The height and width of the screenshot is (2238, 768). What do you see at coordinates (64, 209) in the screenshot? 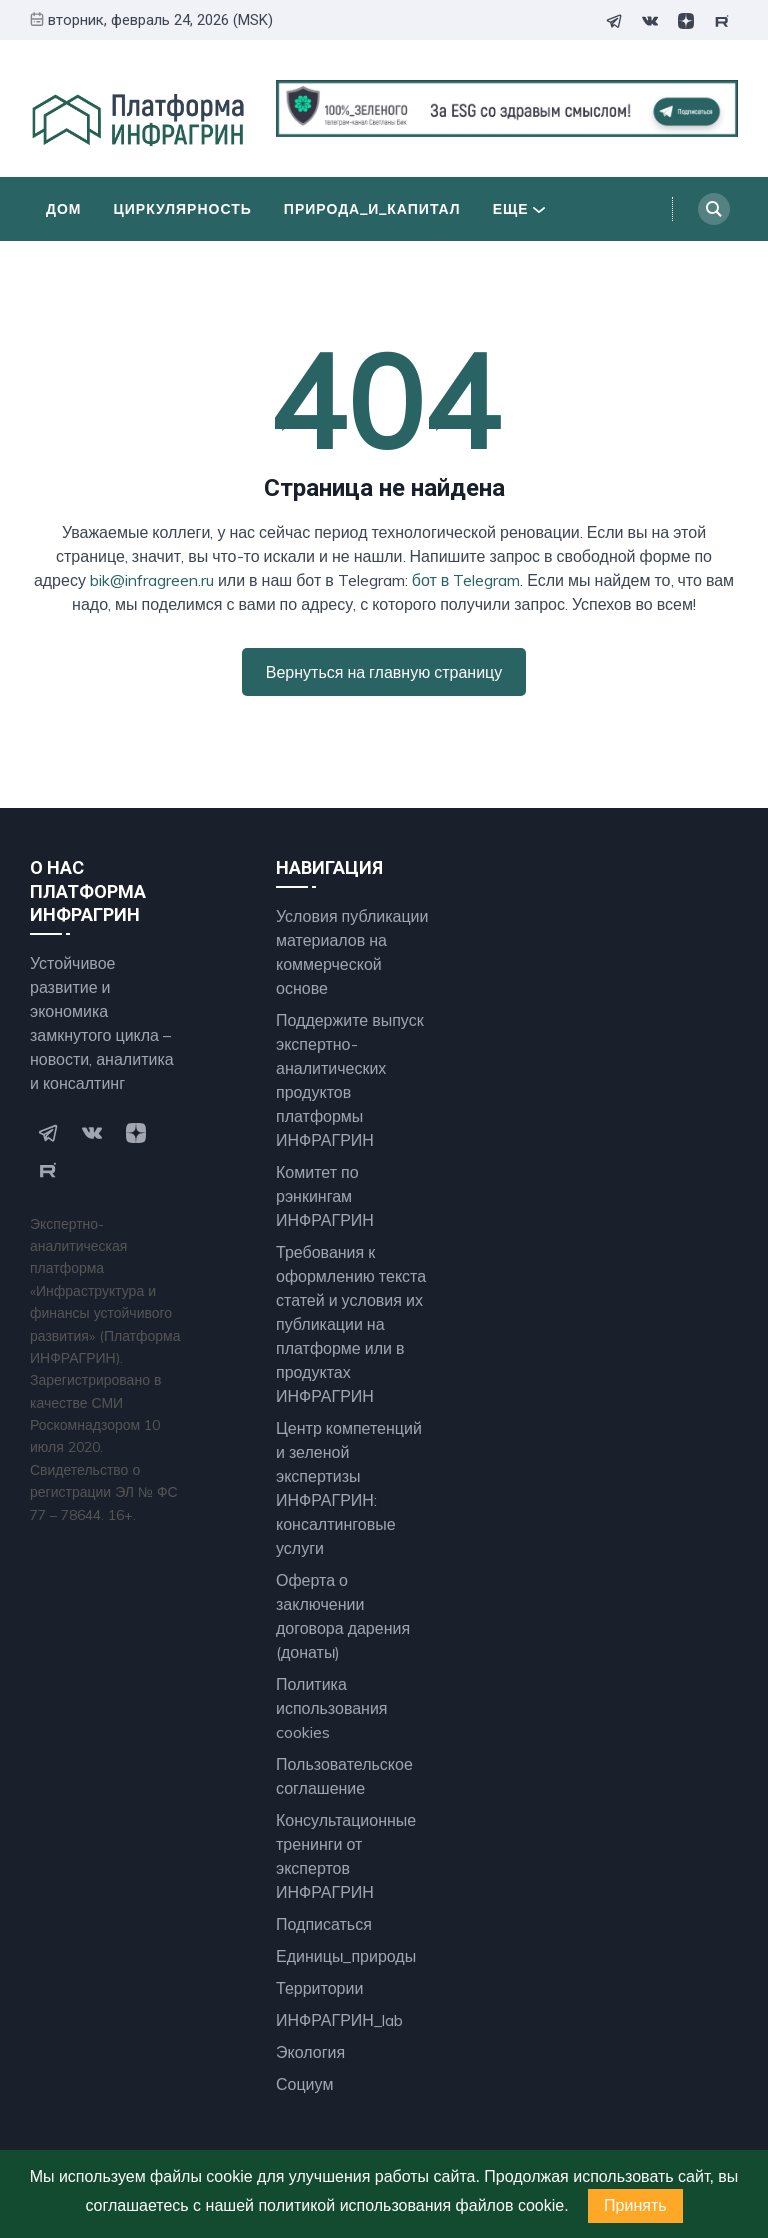
I see `Дом` at bounding box center [64, 209].